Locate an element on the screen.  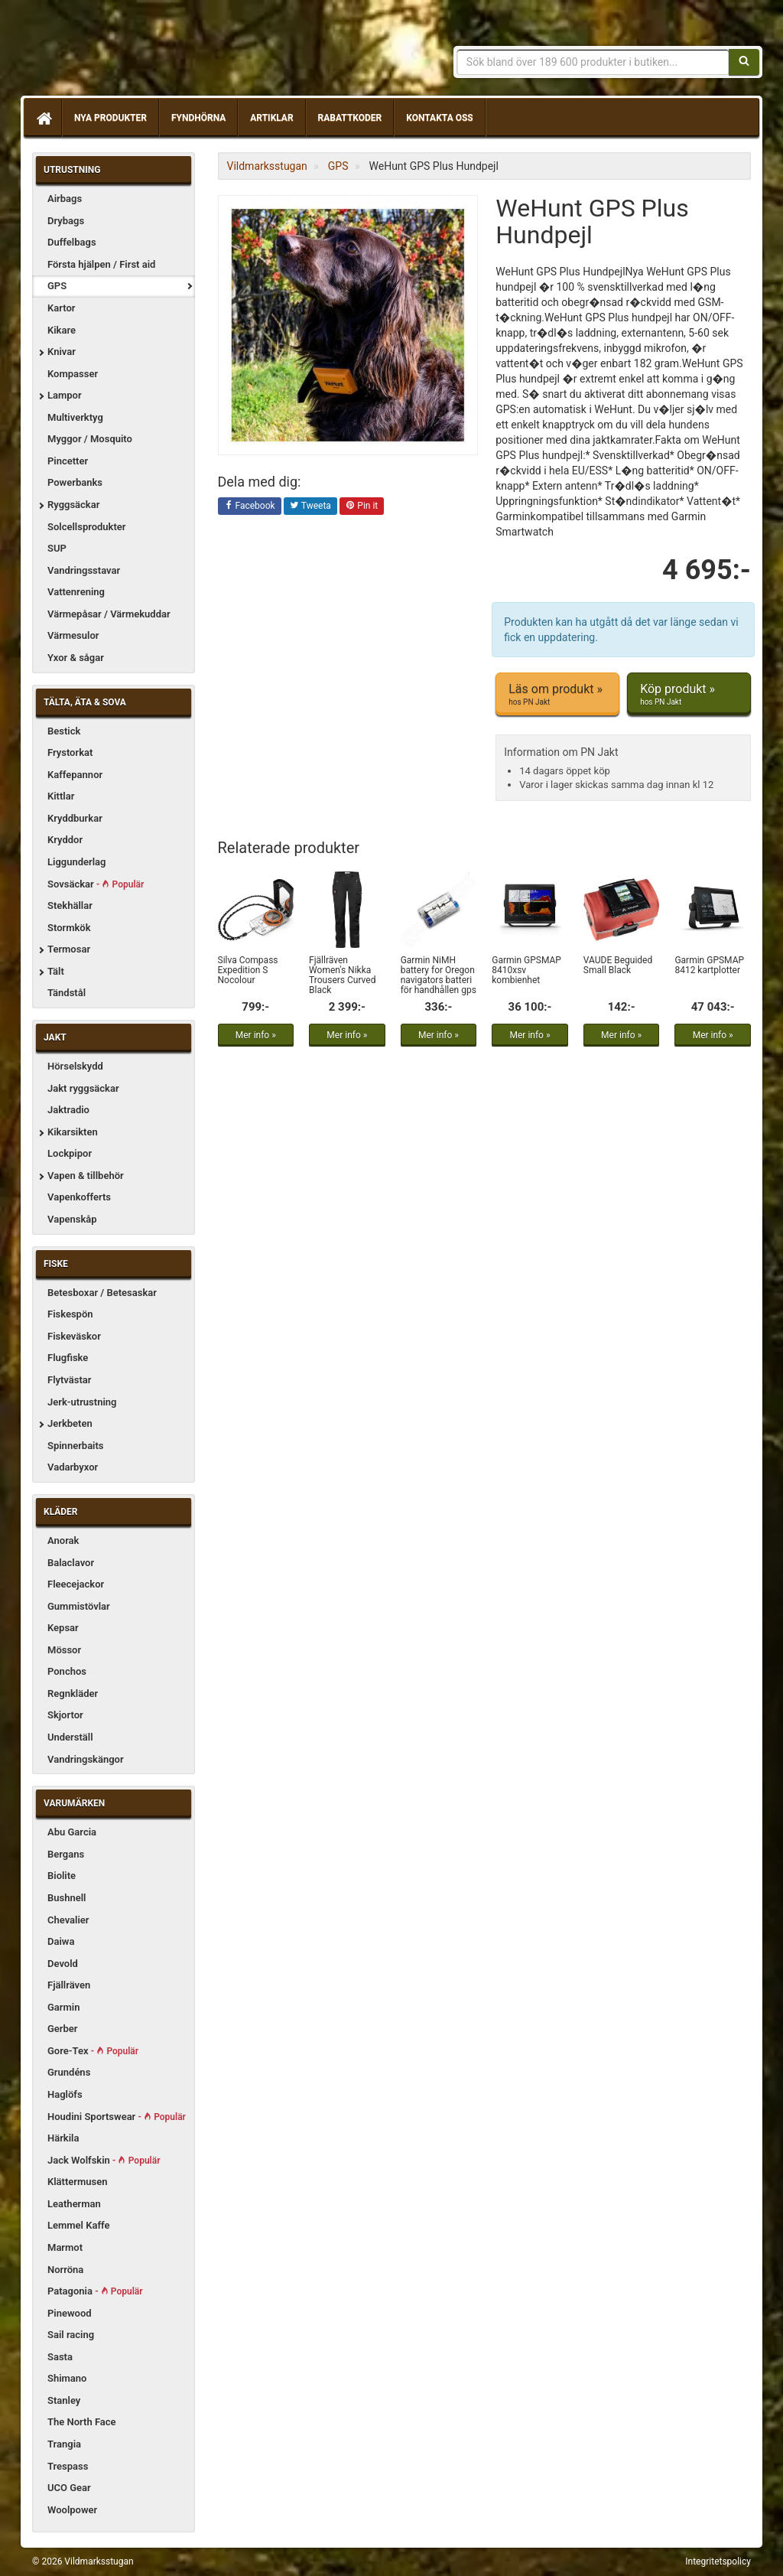
Fjällräven Women's Nikka Trousers Curved Black is located at coordinates (342, 975).